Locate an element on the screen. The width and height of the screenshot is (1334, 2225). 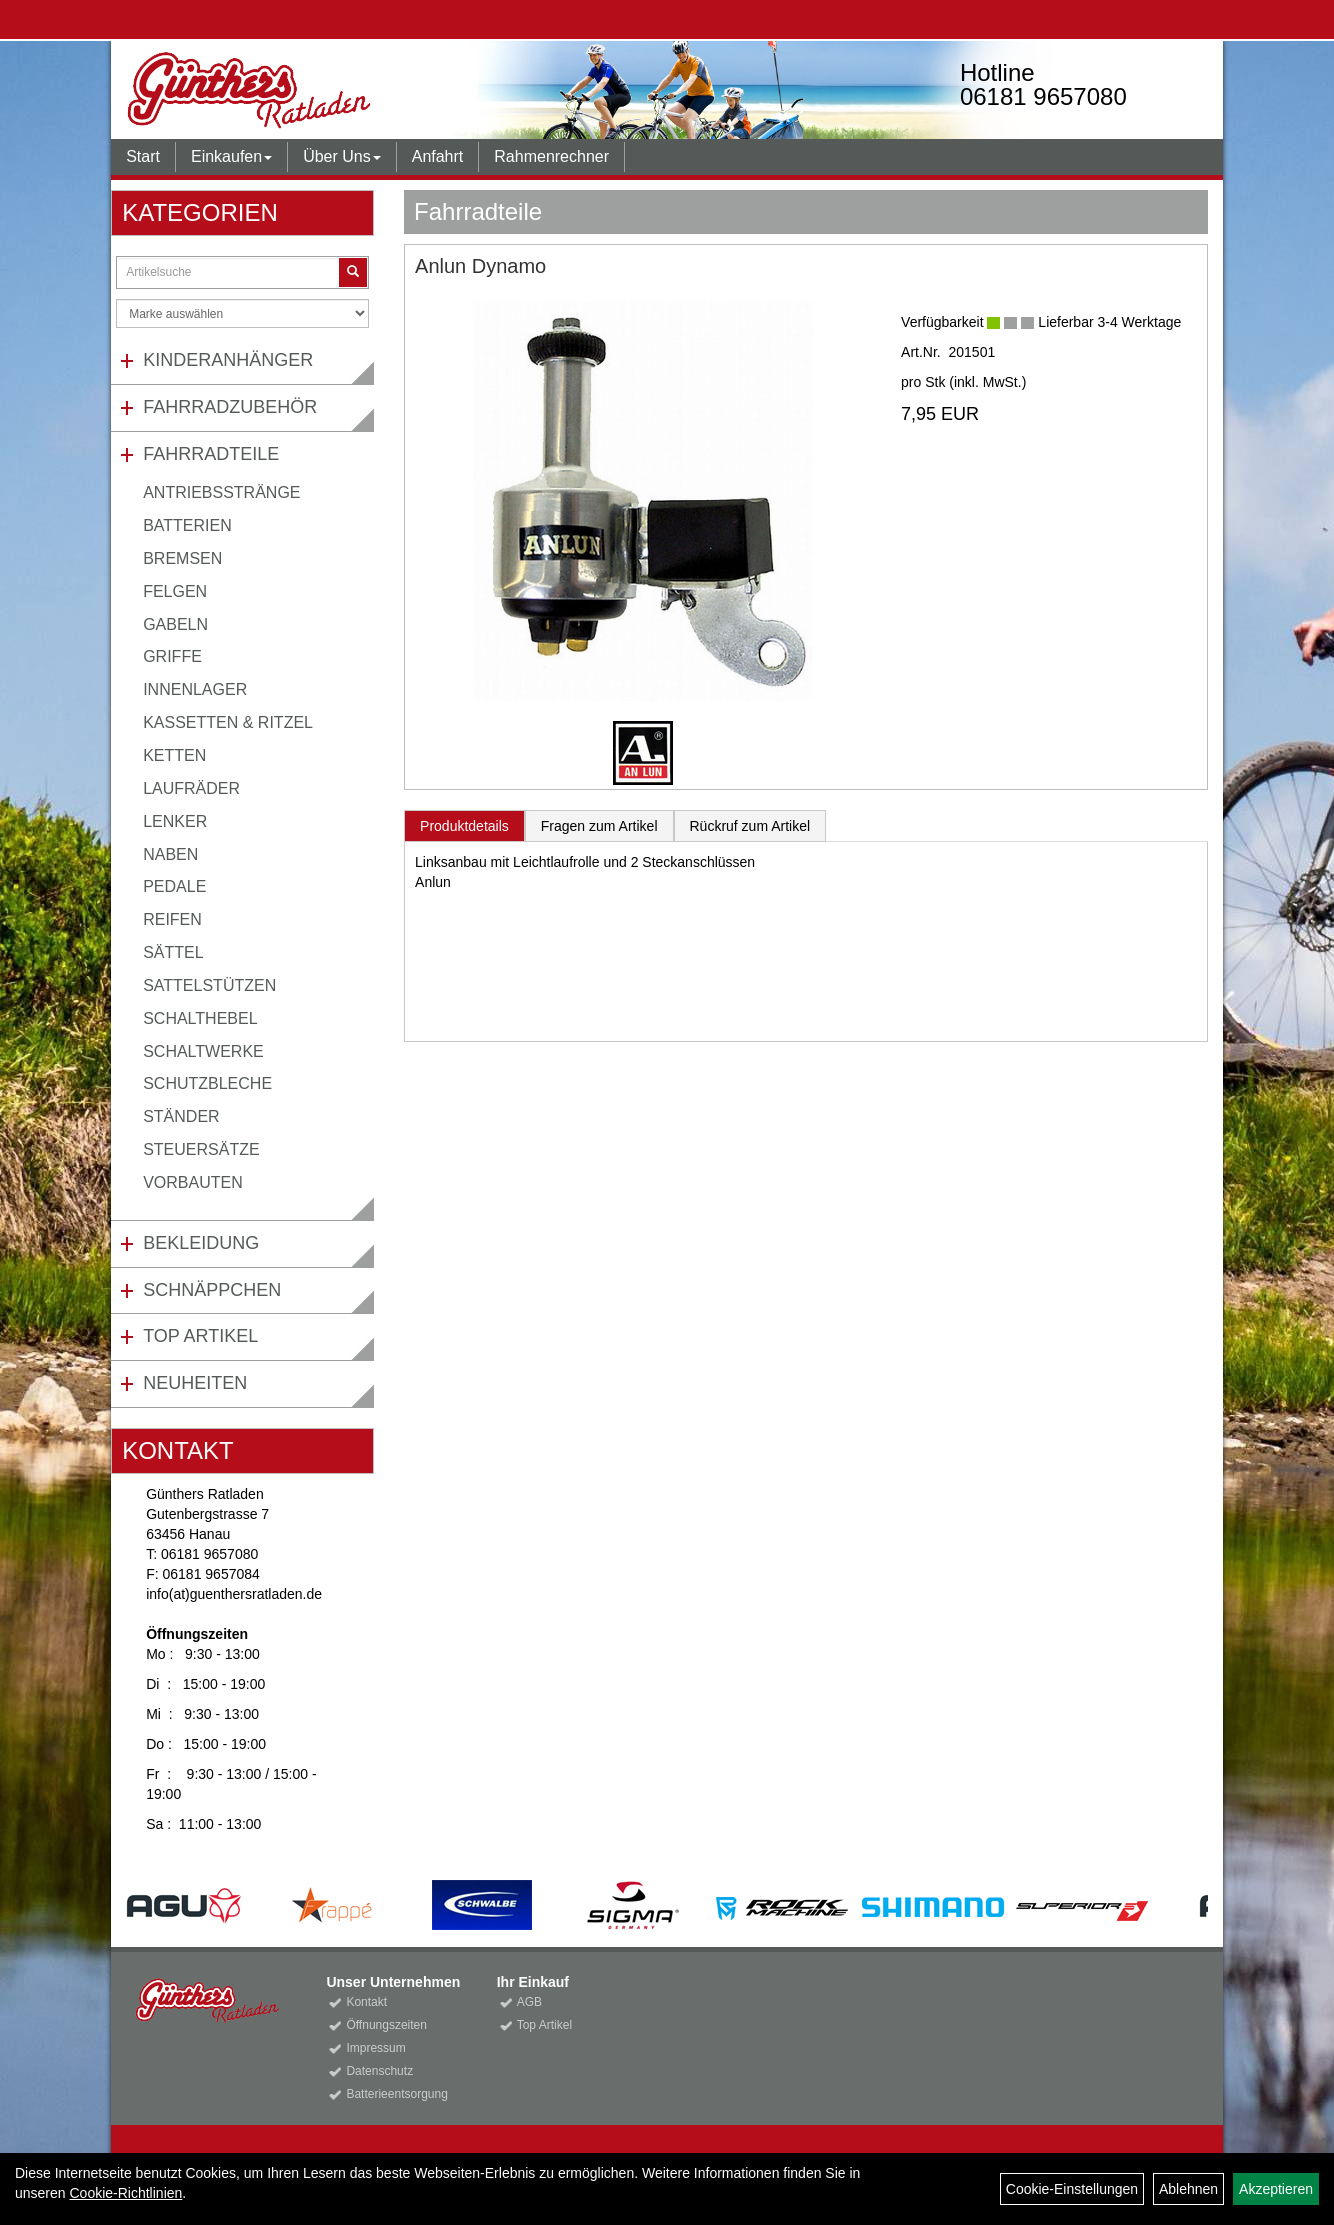
Neuheiten is located at coordinates (195, 1383).